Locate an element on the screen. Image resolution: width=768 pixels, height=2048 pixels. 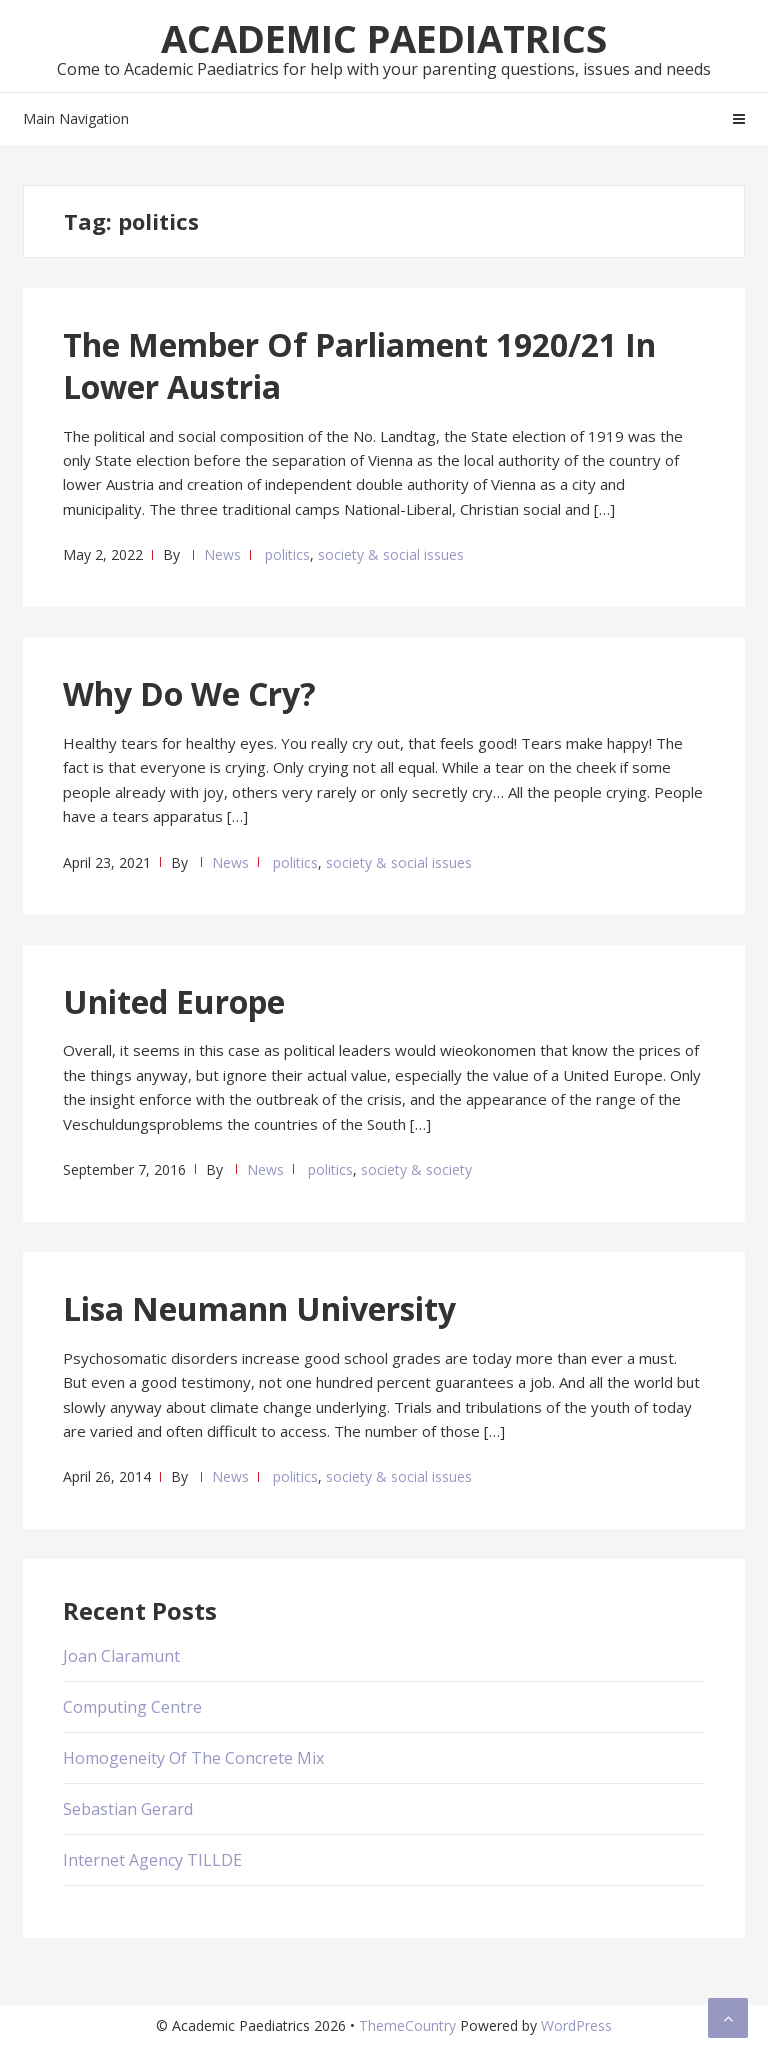
society & social issues is located at coordinates (391, 554).